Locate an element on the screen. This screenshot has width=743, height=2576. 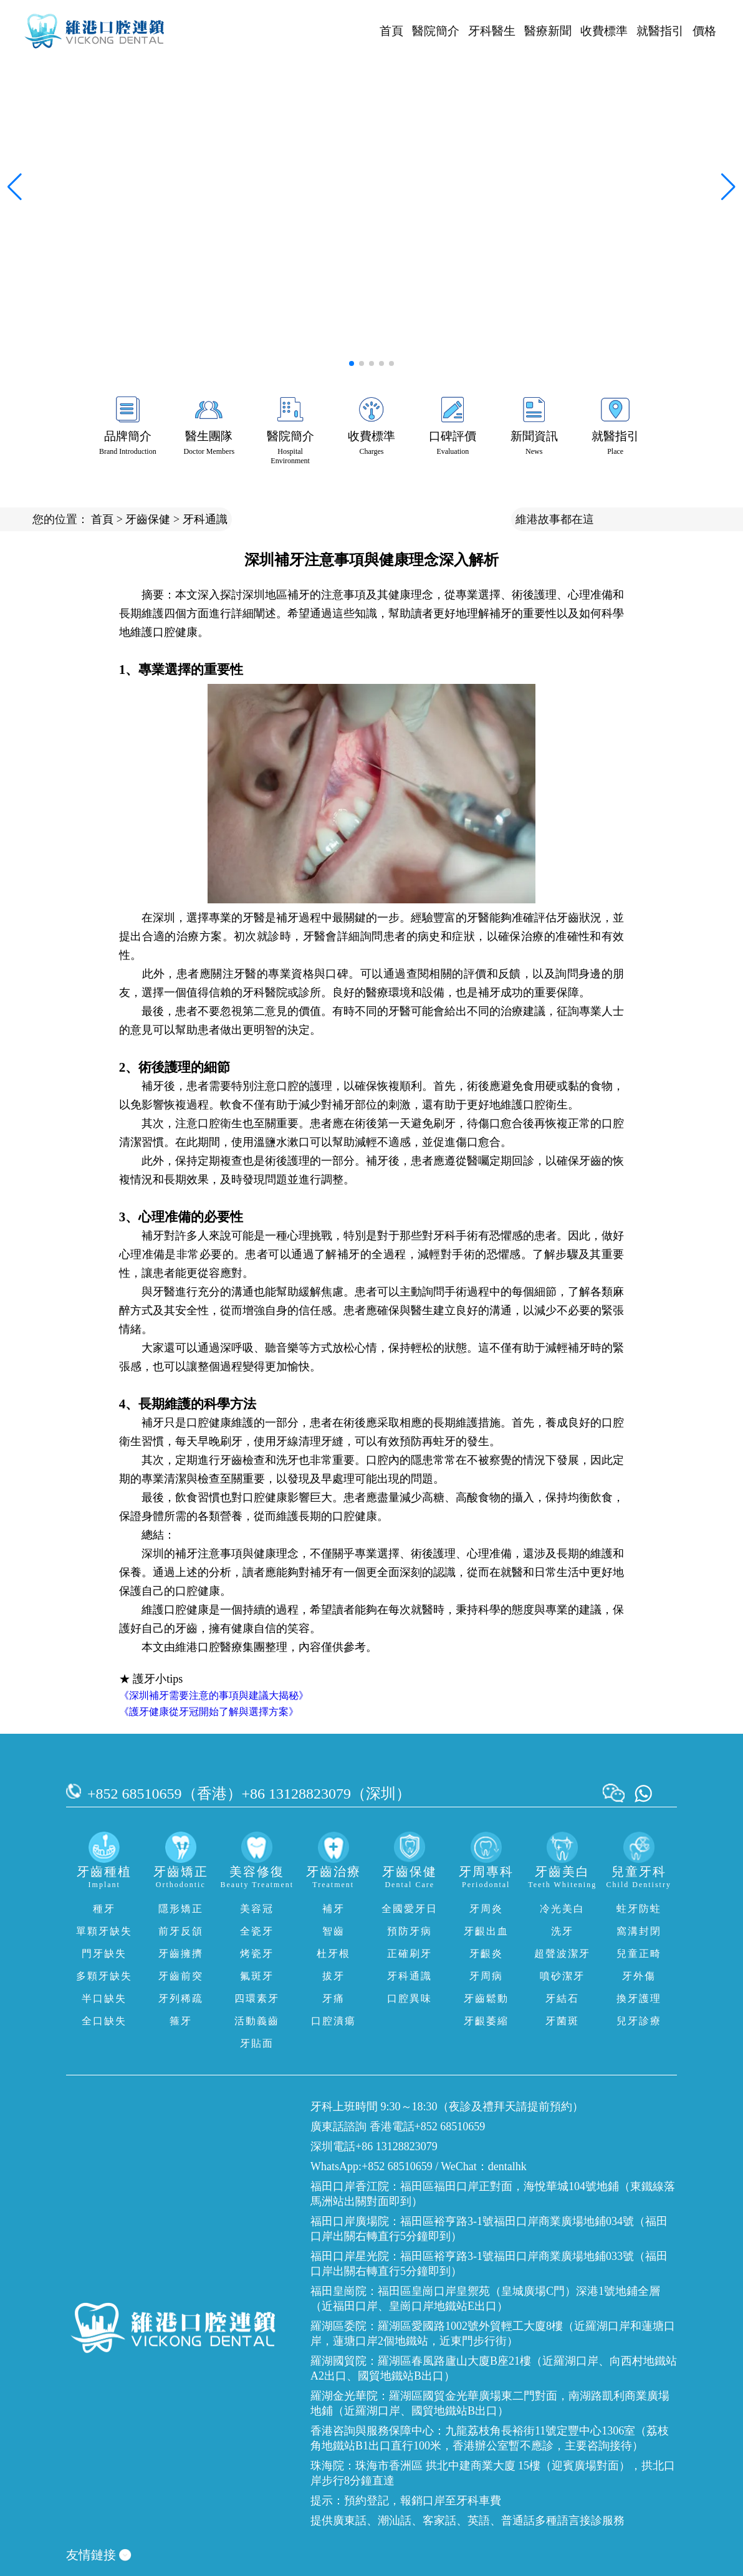
牙科通識 is located at coordinates (205, 519).